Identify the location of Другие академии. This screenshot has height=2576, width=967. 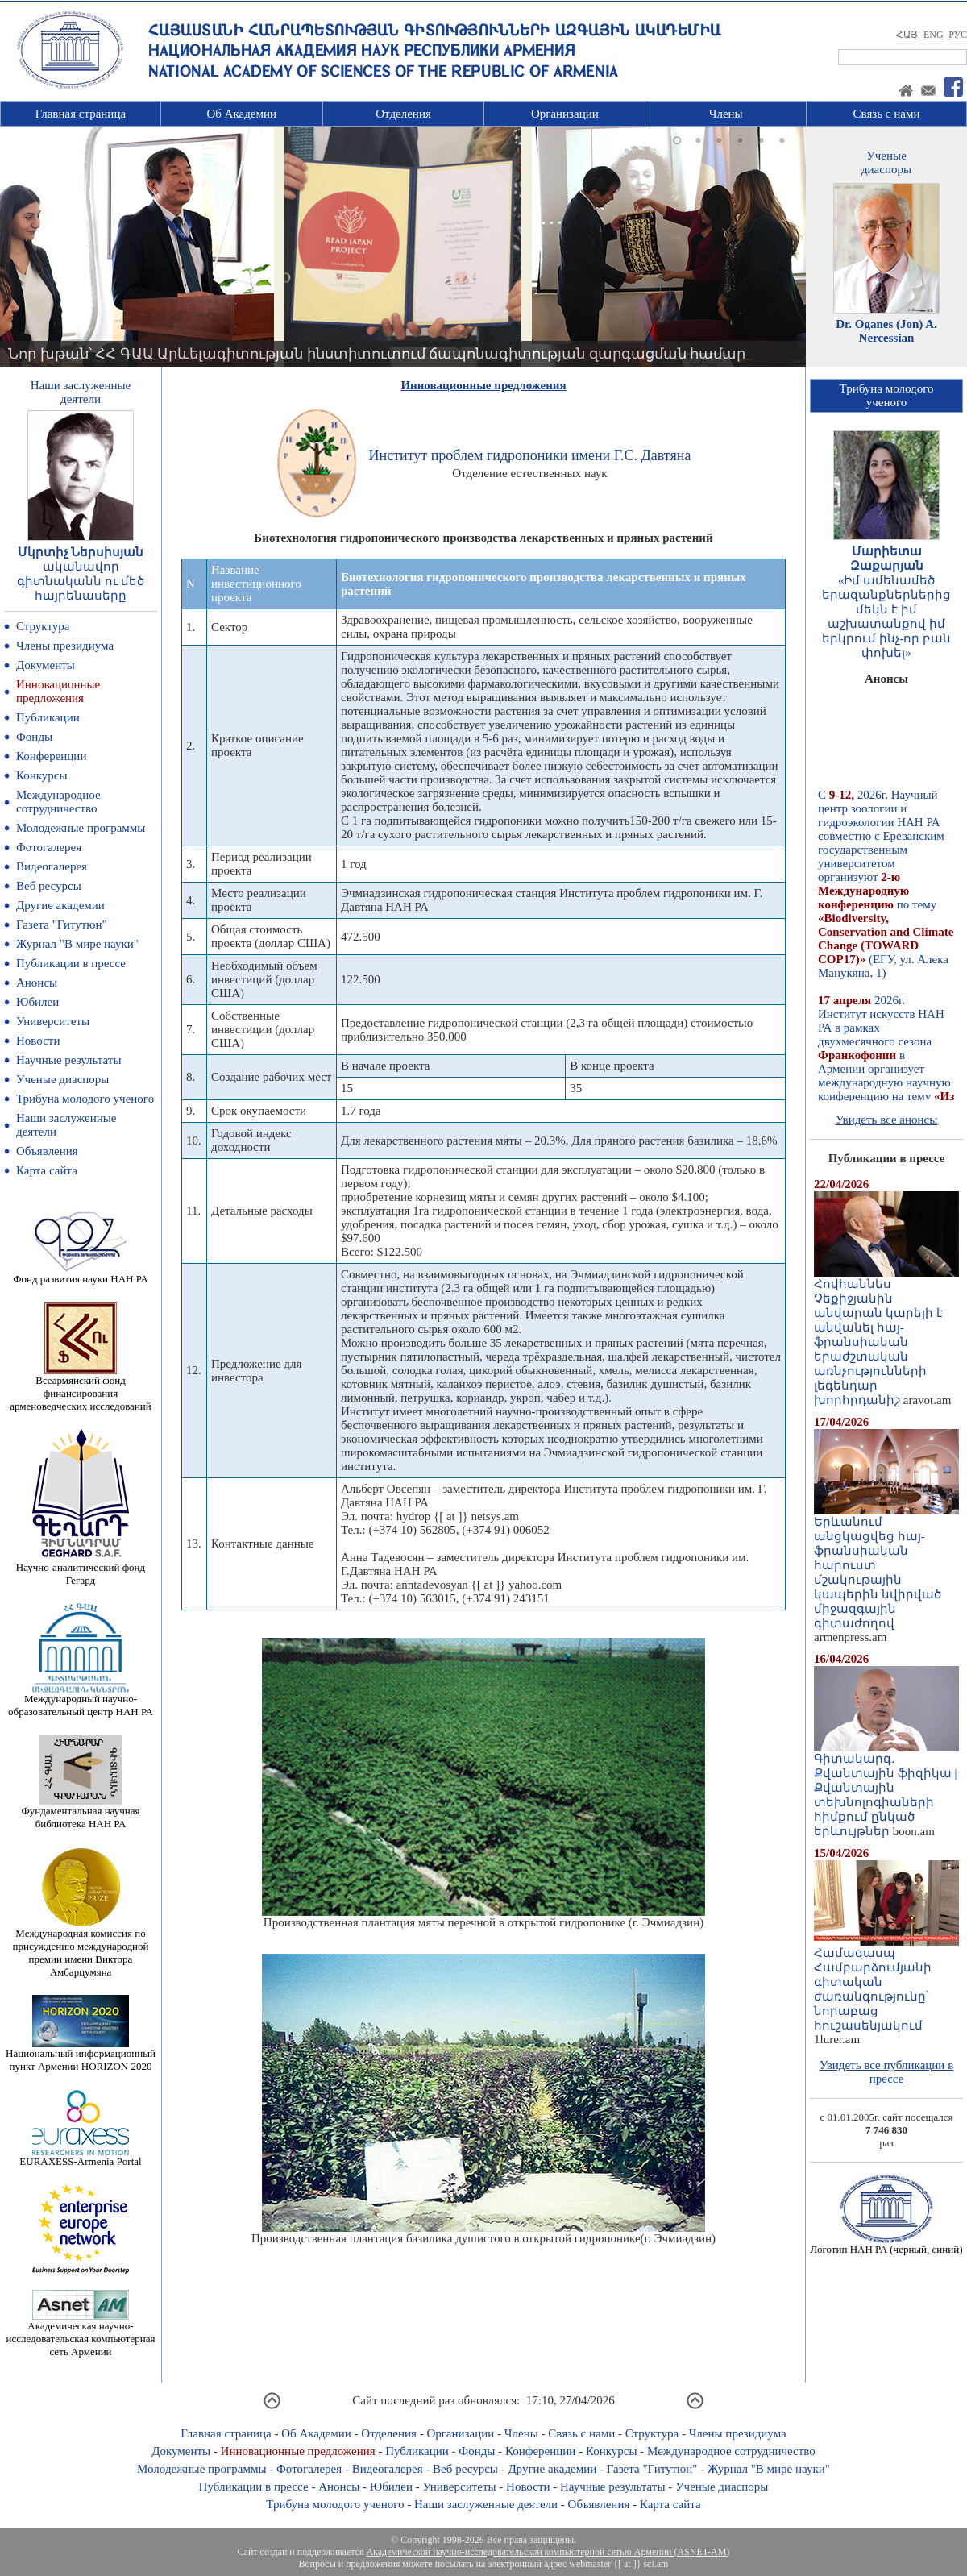
(60, 905).